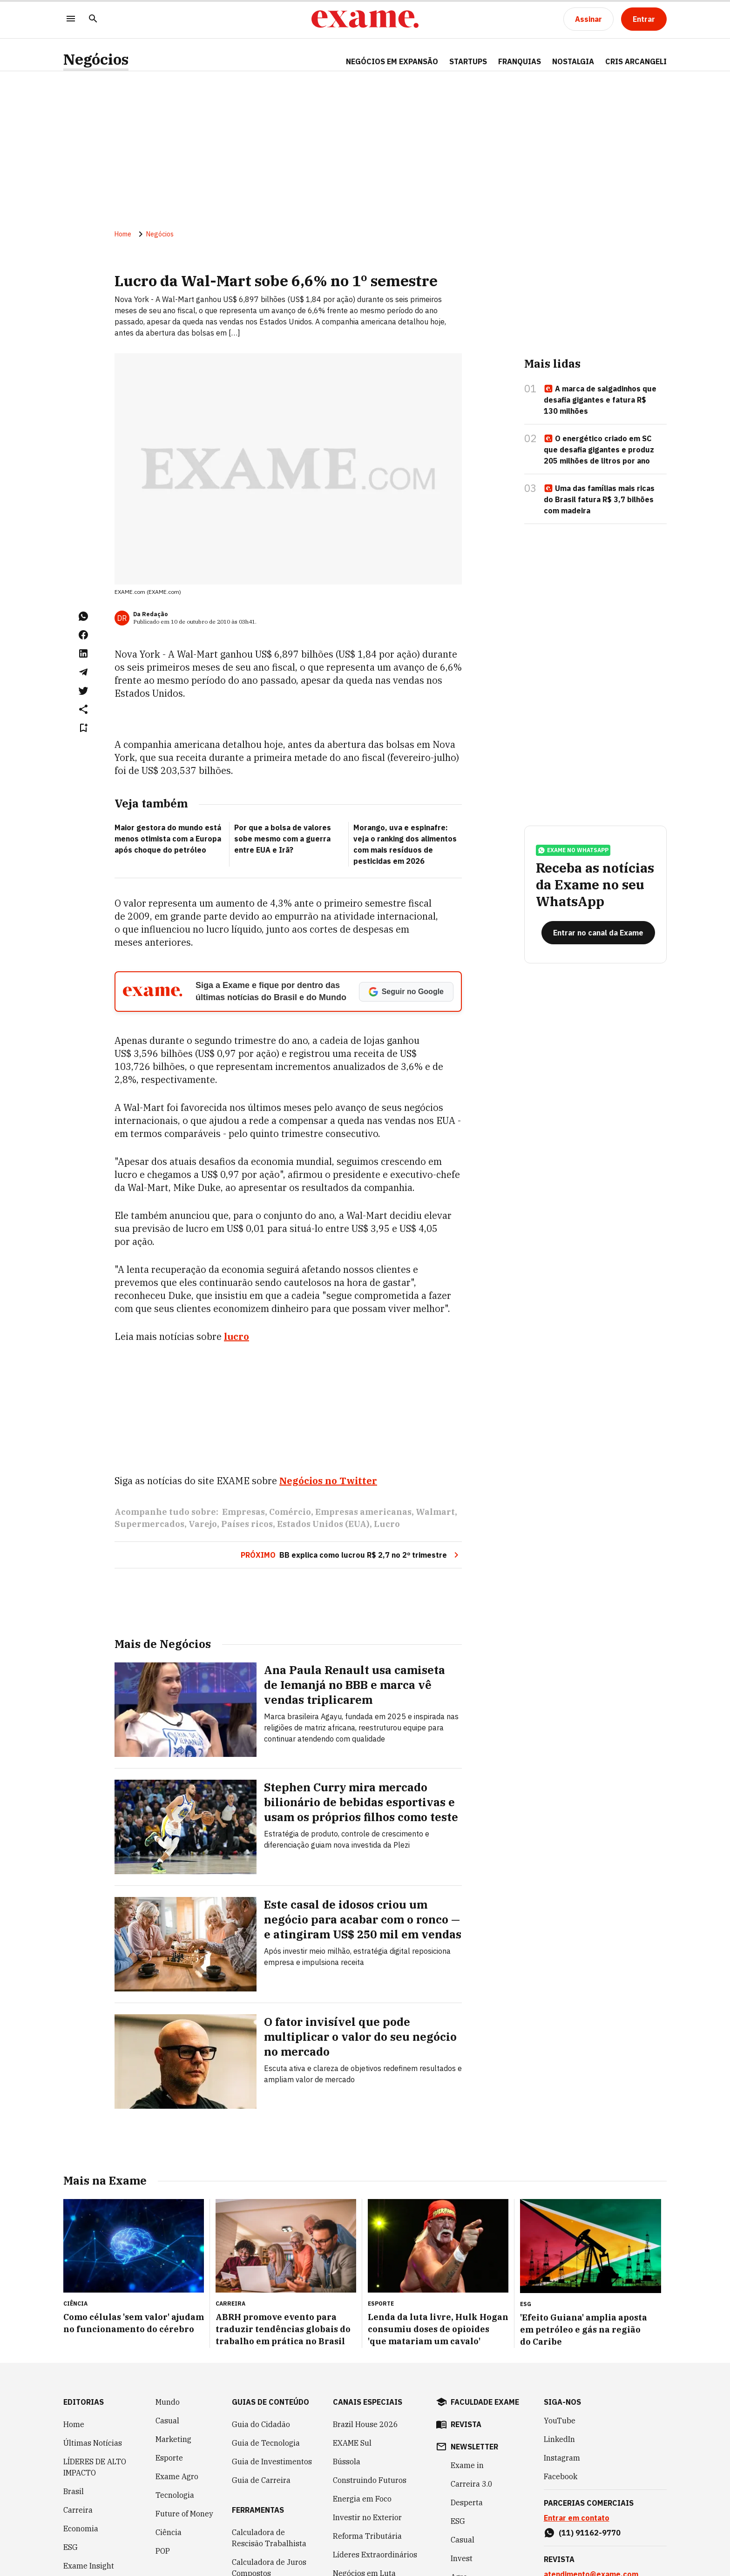 Image resolution: width=730 pixels, height=2576 pixels. Describe the element at coordinates (599, 499) in the screenshot. I see `Uma das famílias mais ricas do Brasil fatura R$ 3,7 bilhões com madeira` at that location.